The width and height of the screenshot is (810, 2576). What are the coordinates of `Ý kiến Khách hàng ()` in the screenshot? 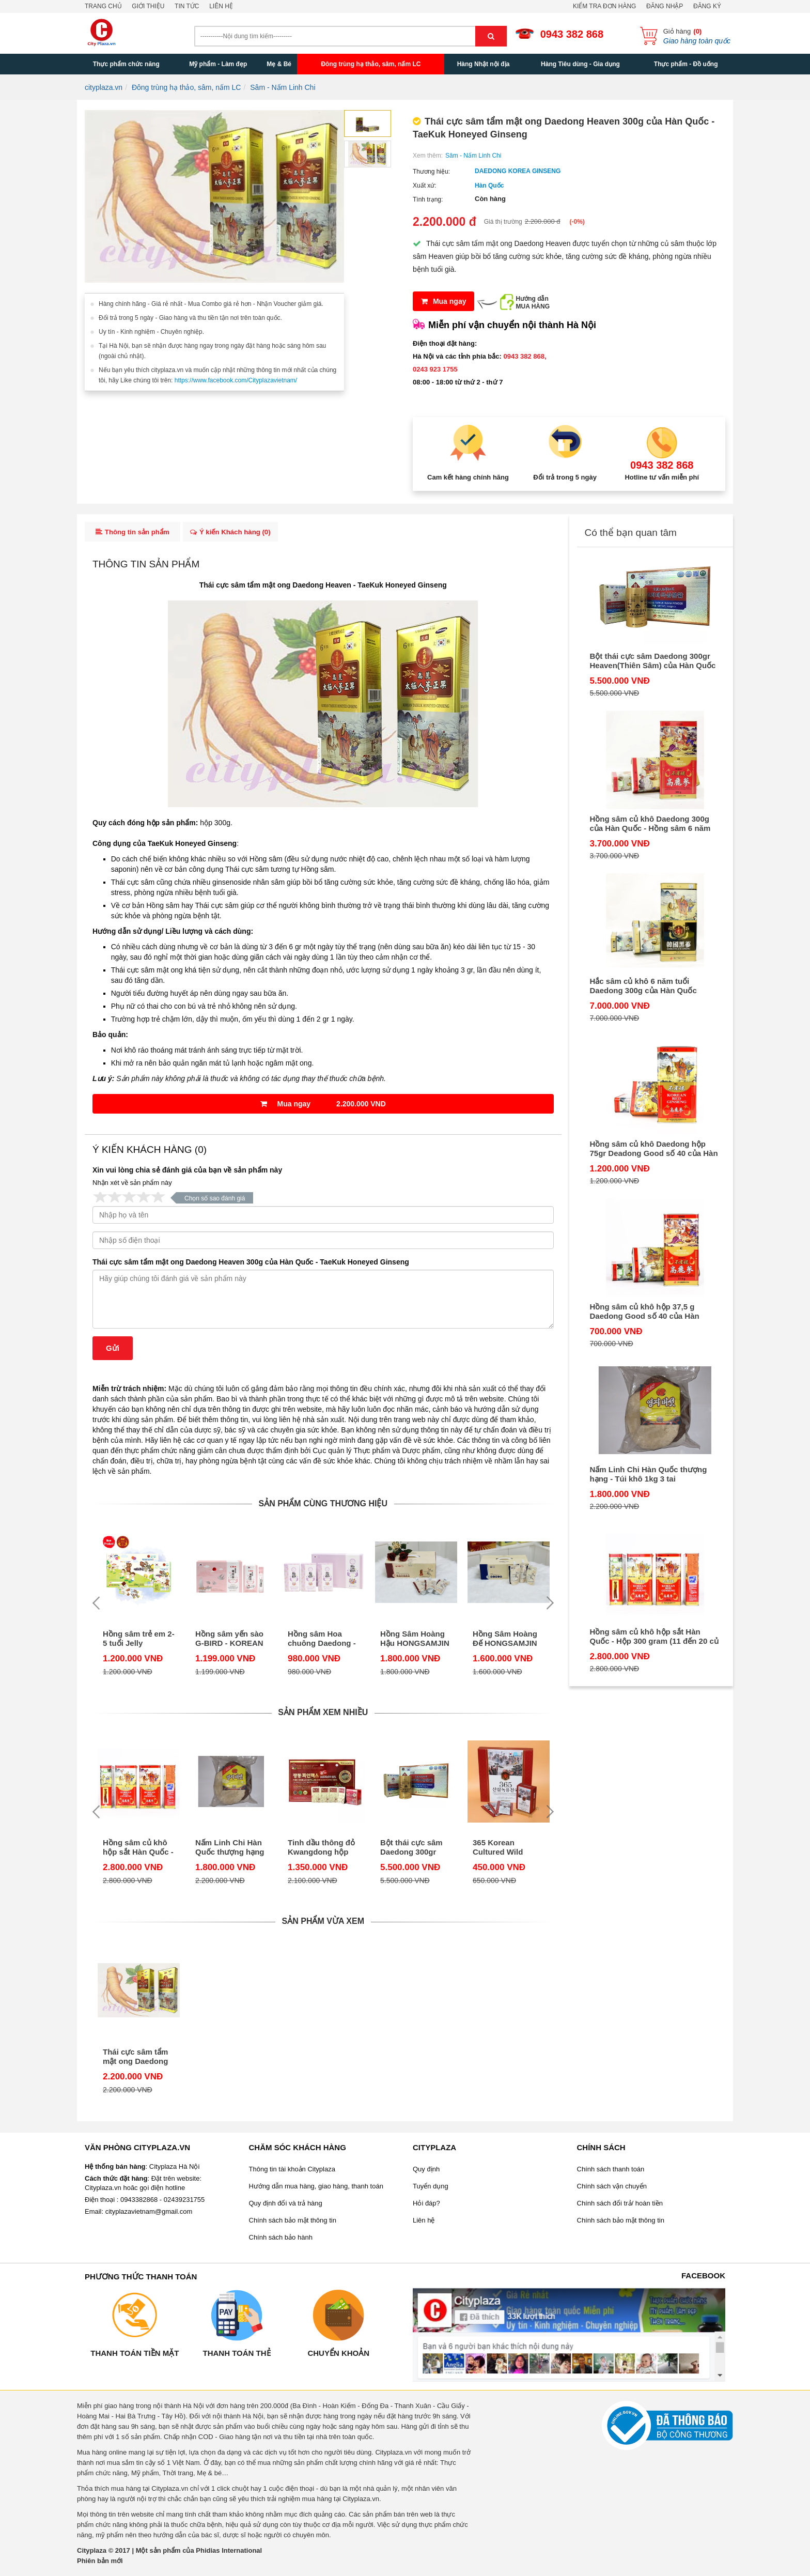 It's located at (235, 533).